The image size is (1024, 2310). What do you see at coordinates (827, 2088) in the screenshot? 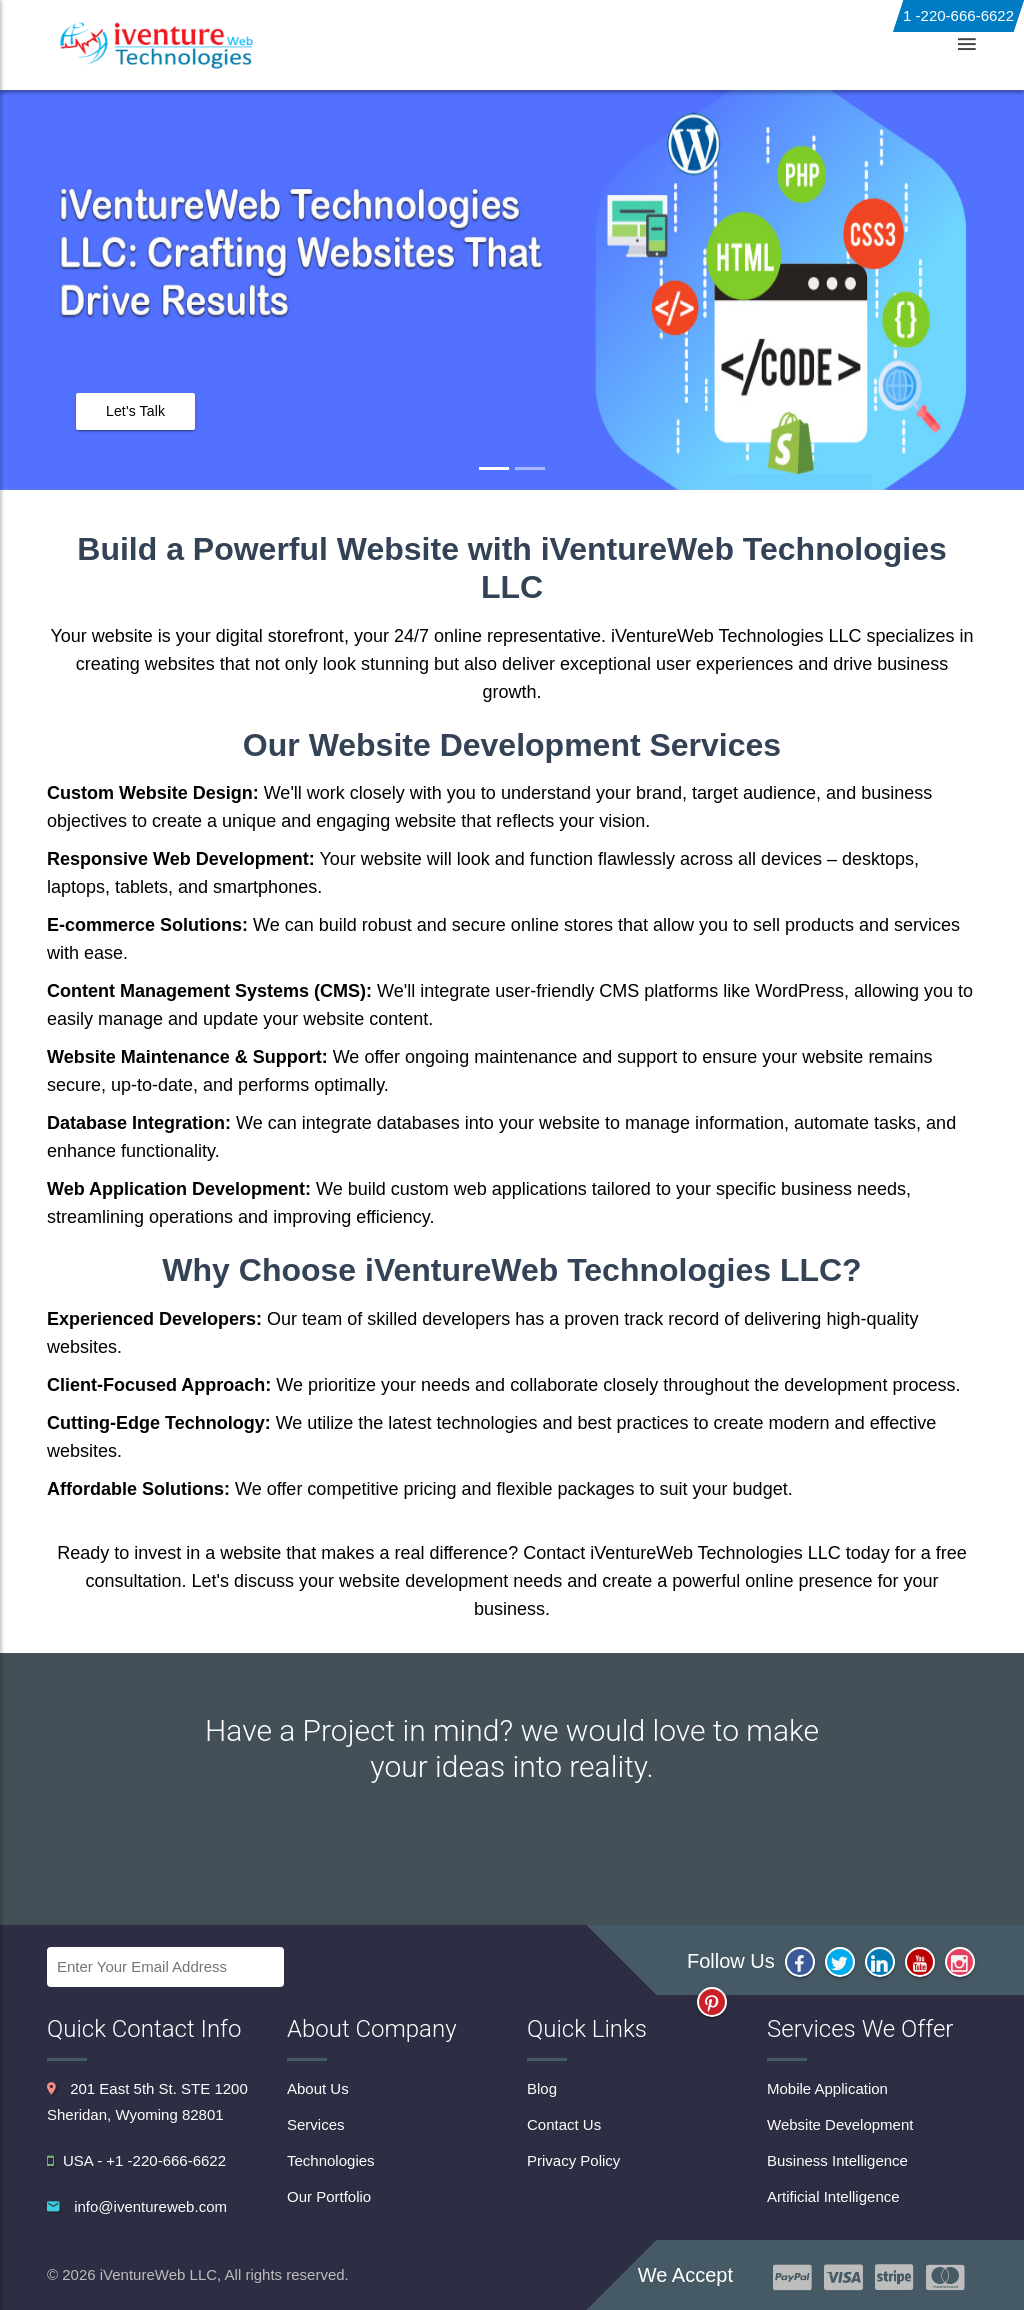
I see `Mobile Application` at bounding box center [827, 2088].